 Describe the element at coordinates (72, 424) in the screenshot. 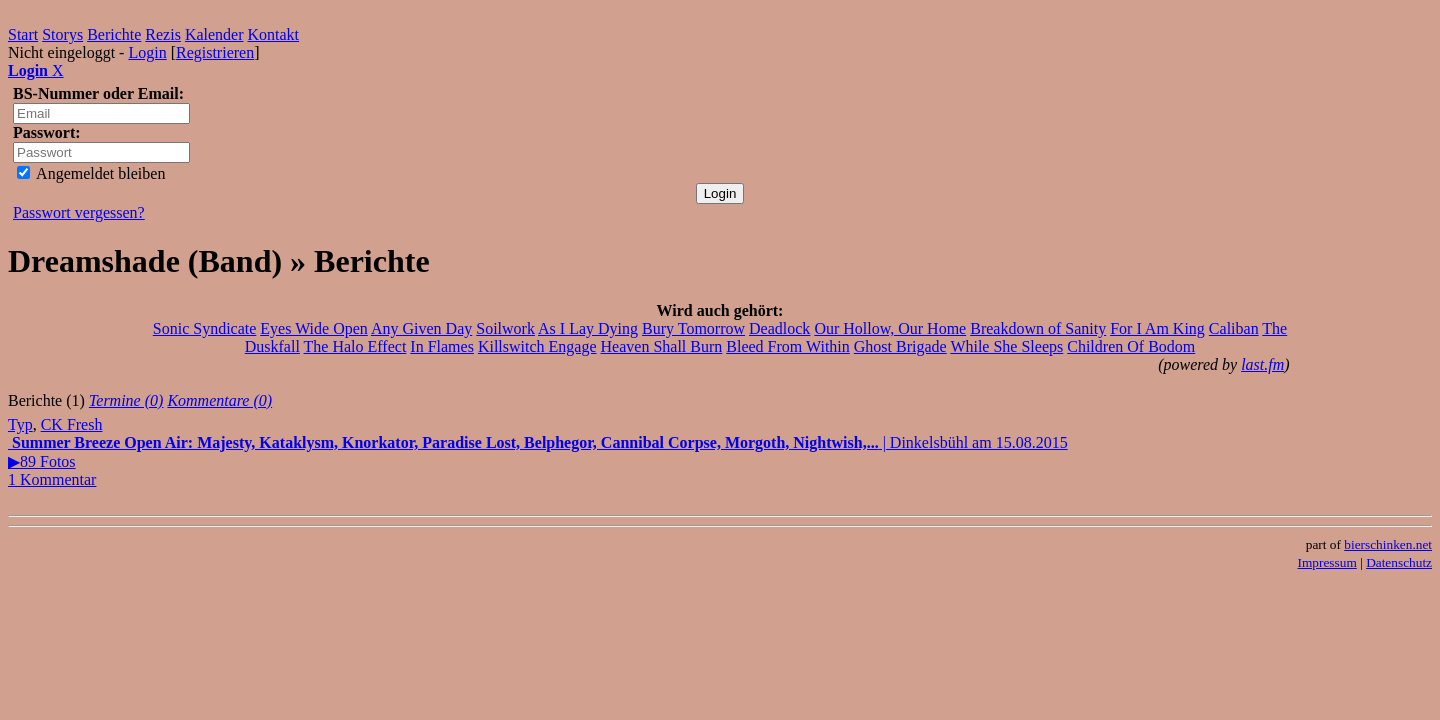

I see `CK Fresh` at that location.